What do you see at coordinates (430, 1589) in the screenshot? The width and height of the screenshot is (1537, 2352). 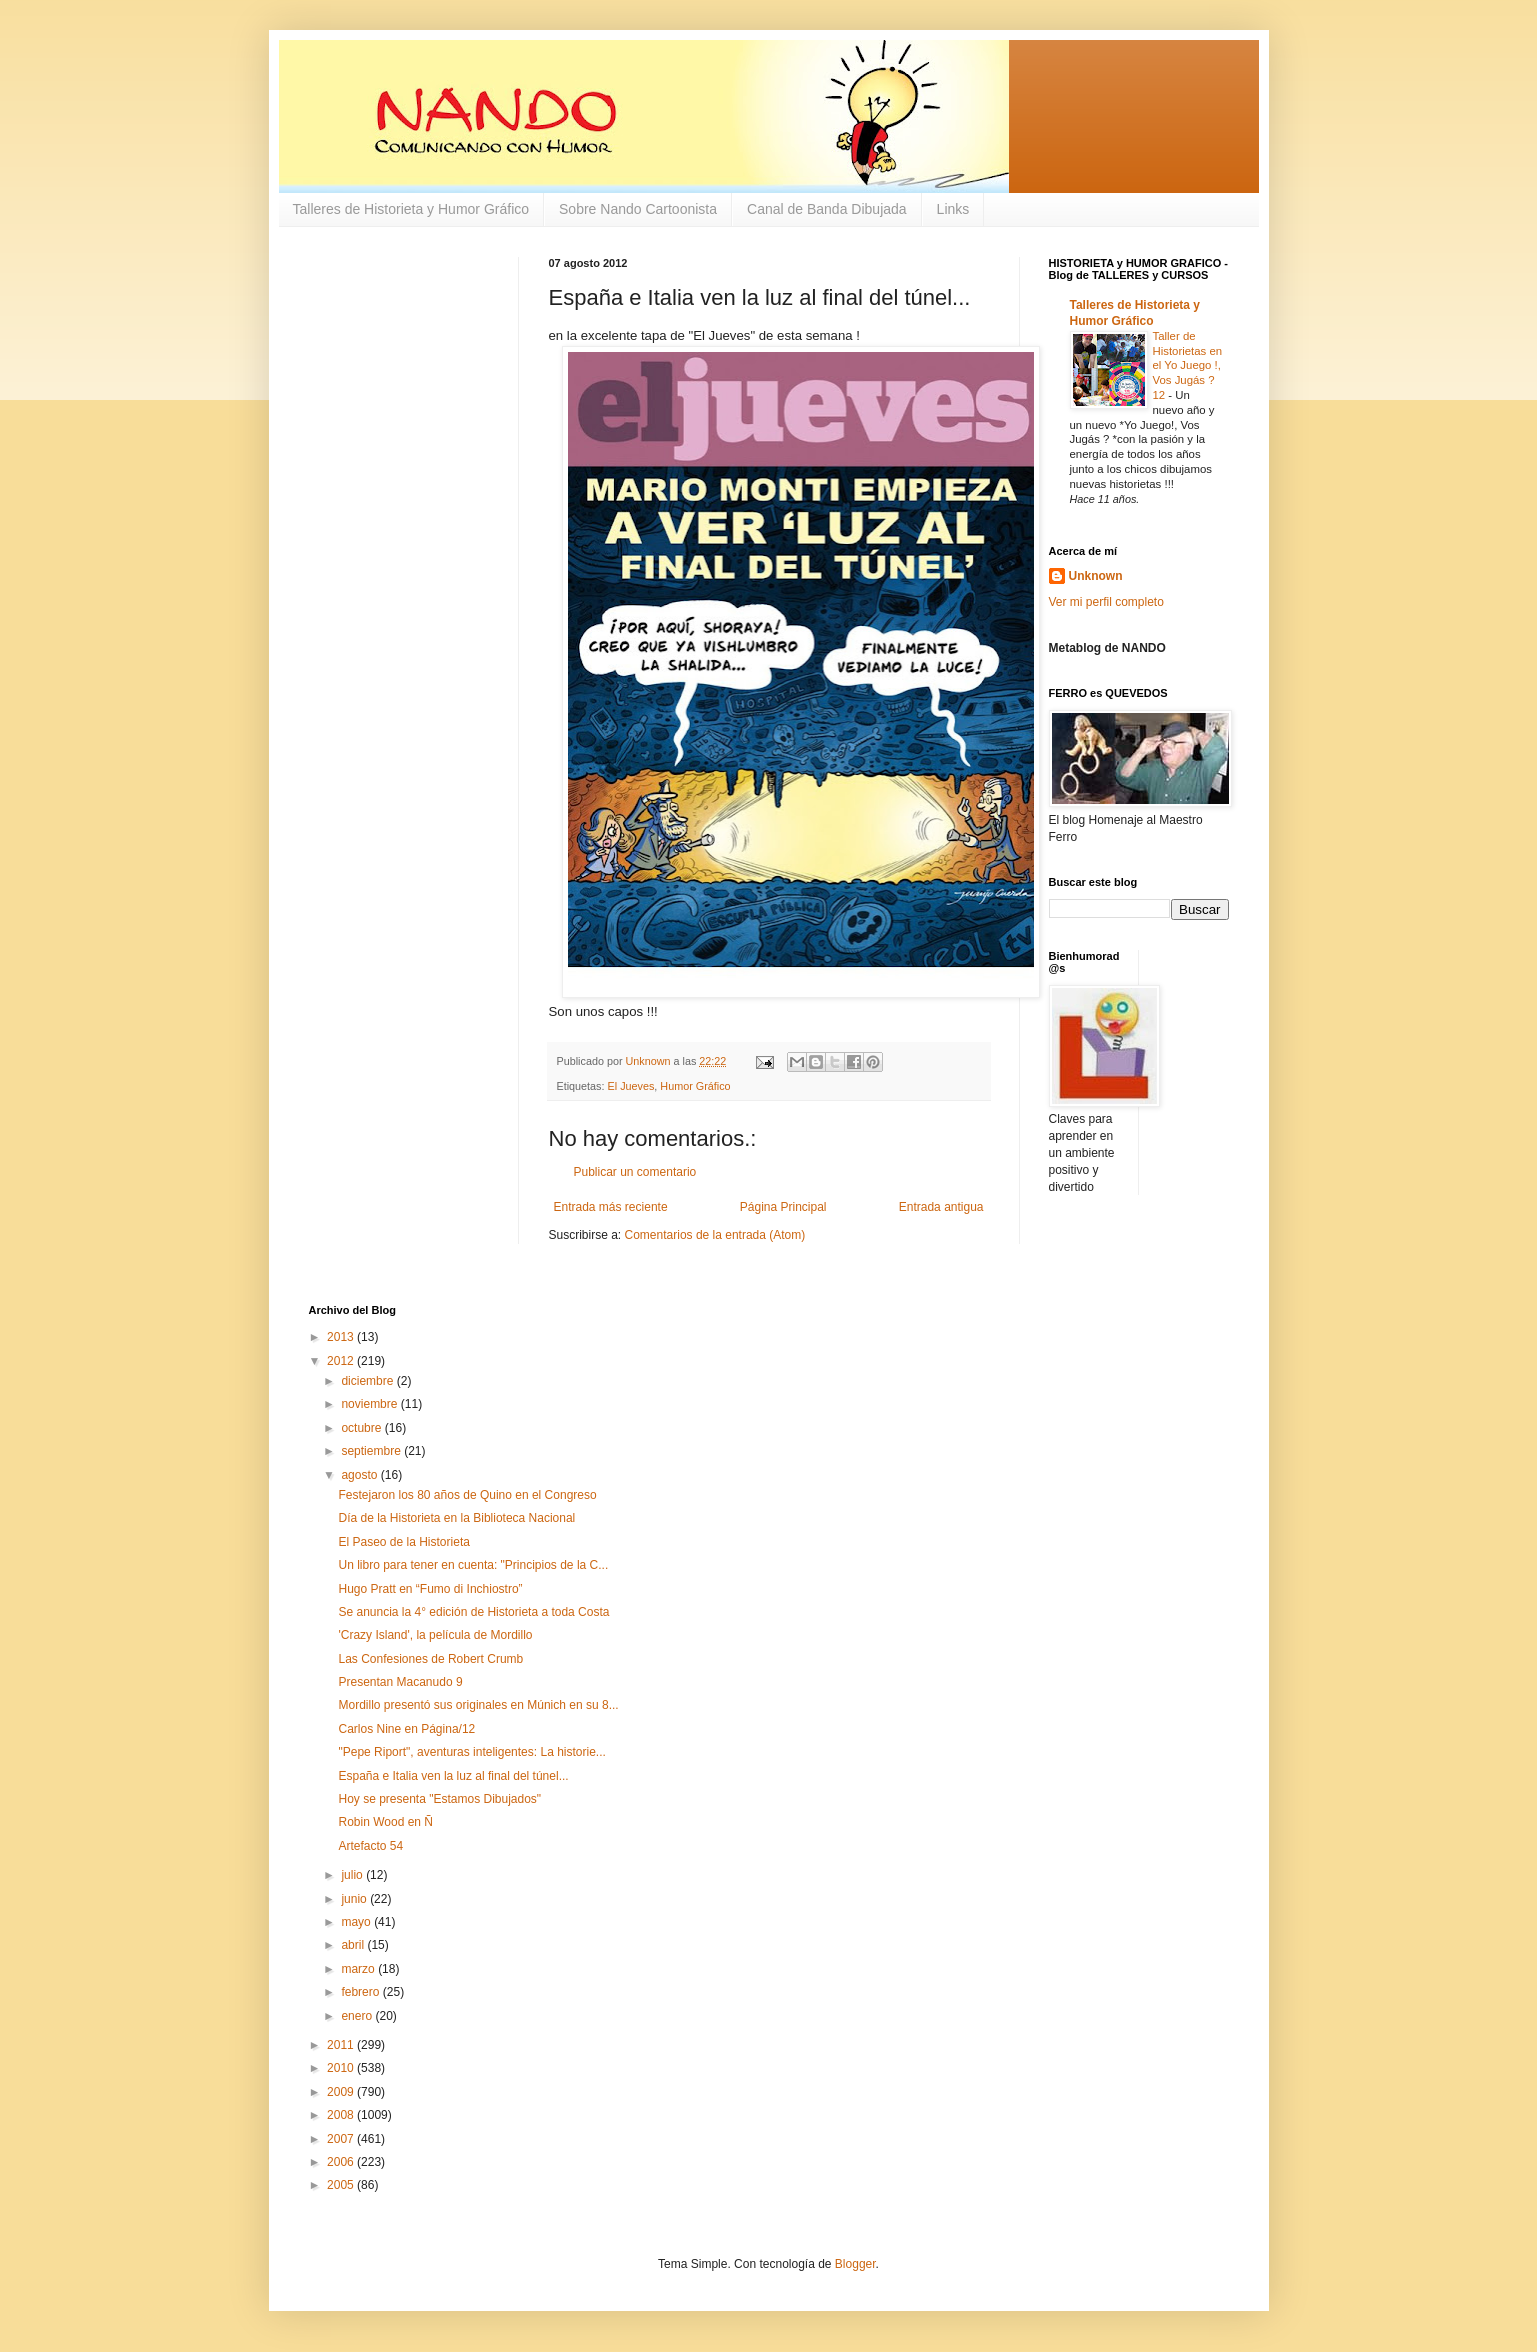 I see `Hugo Pratt en “Fumo di Inchiostro”` at bounding box center [430, 1589].